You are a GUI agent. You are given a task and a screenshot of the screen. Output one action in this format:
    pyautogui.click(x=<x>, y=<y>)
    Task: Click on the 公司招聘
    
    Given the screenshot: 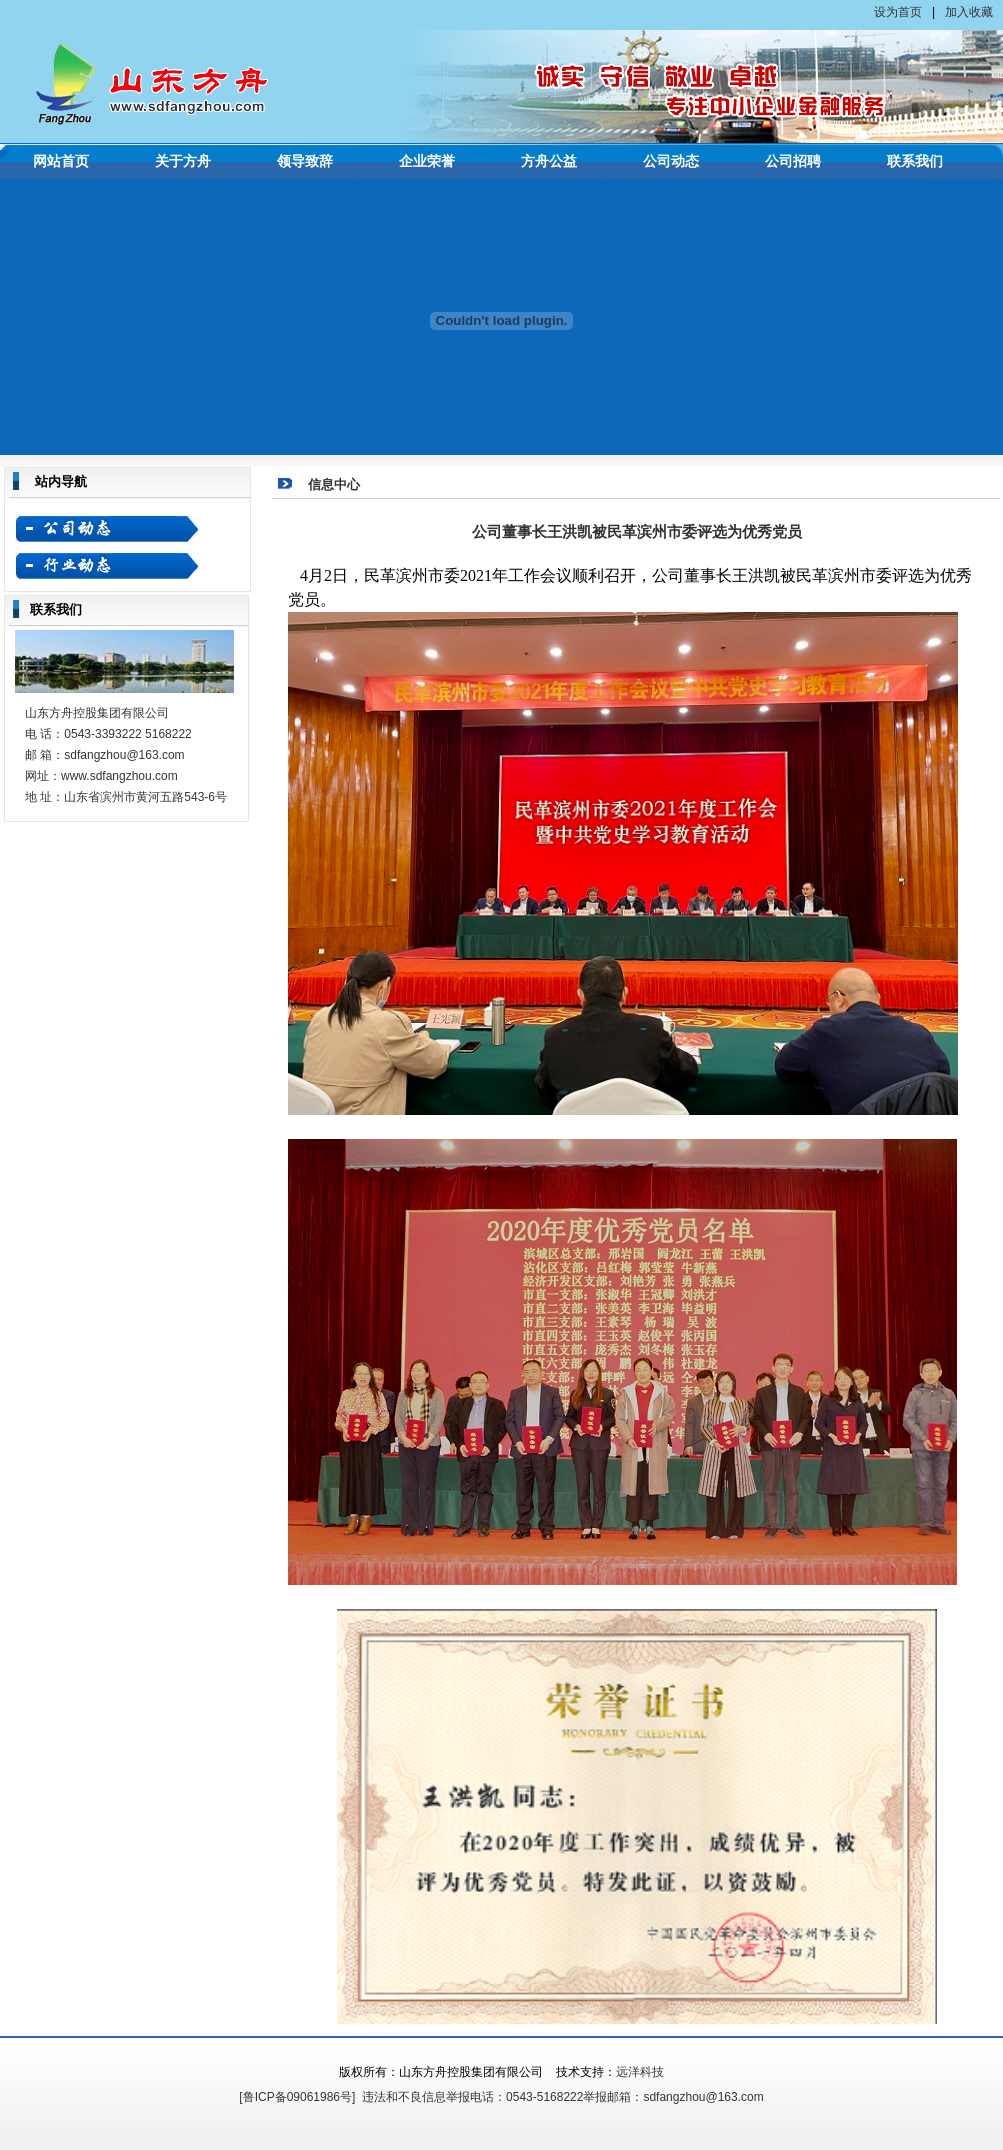 What is the action you would take?
    pyautogui.click(x=793, y=161)
    